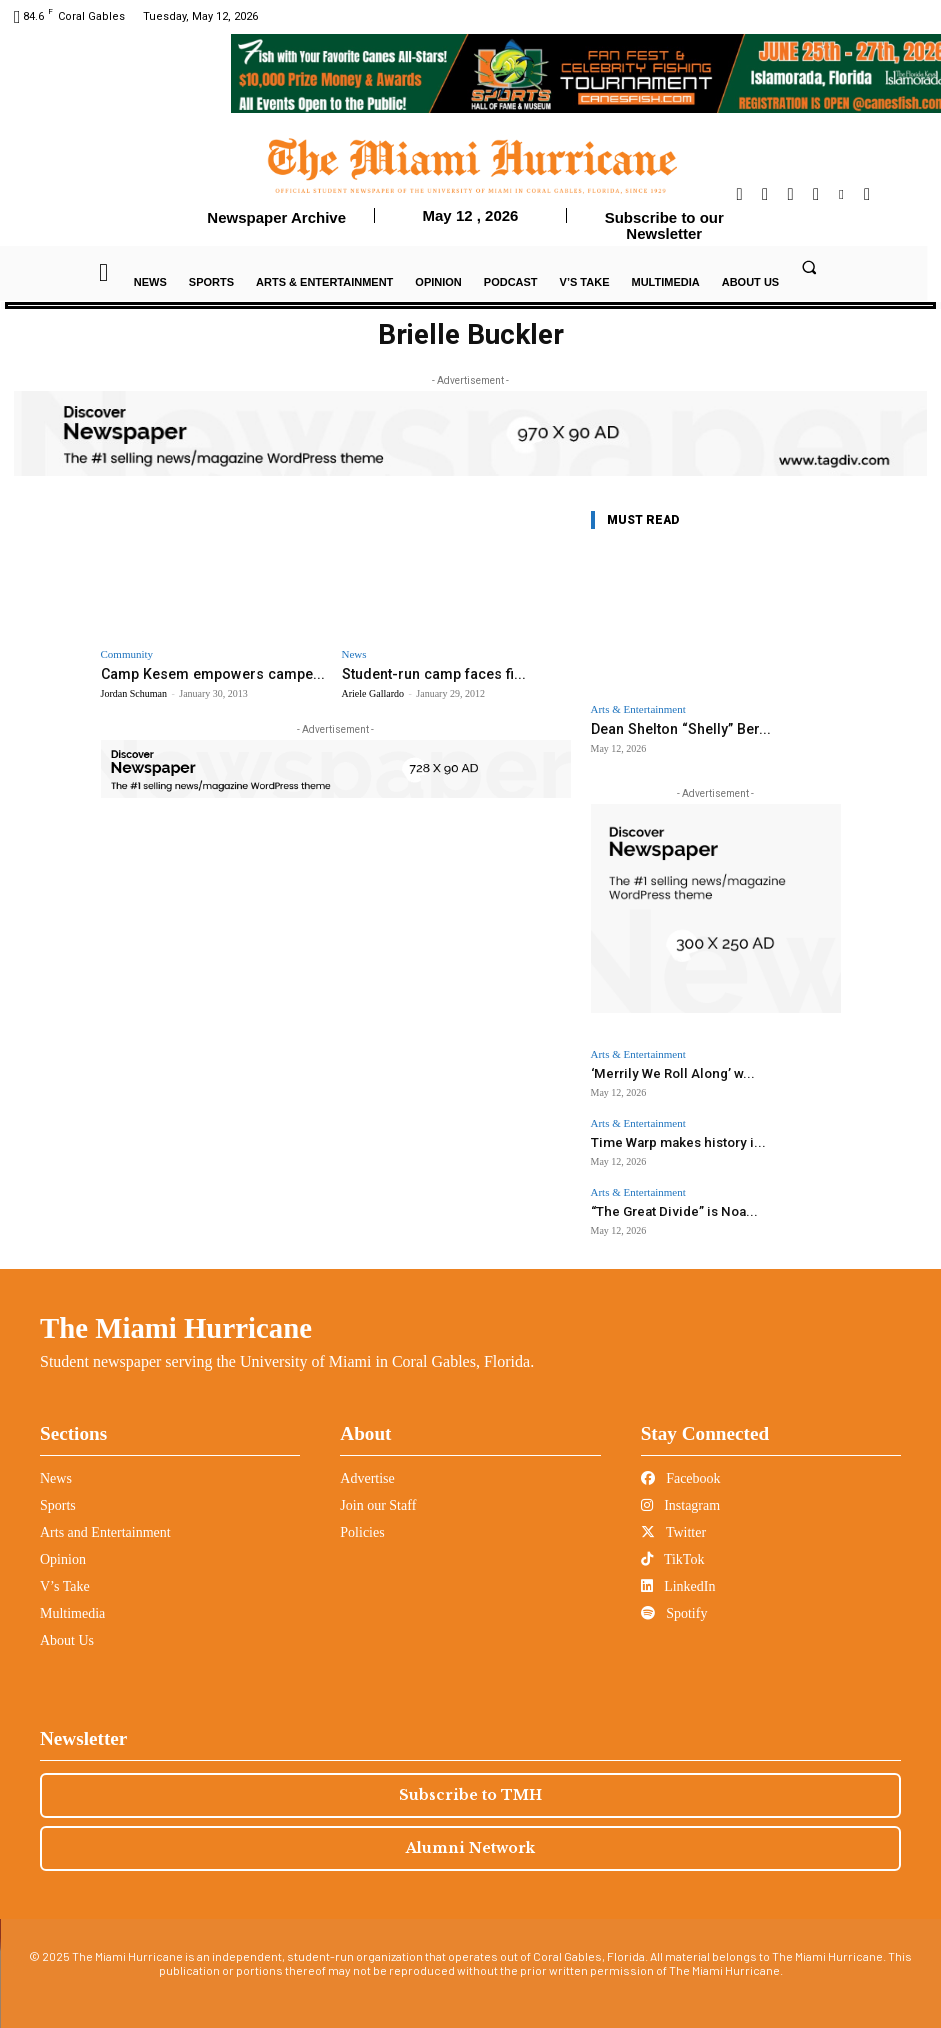 The width and height of the screenshot is (941, 2028). Describe the element at coordinates (63, 1549) in the screenshot. I see `Opinion` at that location.